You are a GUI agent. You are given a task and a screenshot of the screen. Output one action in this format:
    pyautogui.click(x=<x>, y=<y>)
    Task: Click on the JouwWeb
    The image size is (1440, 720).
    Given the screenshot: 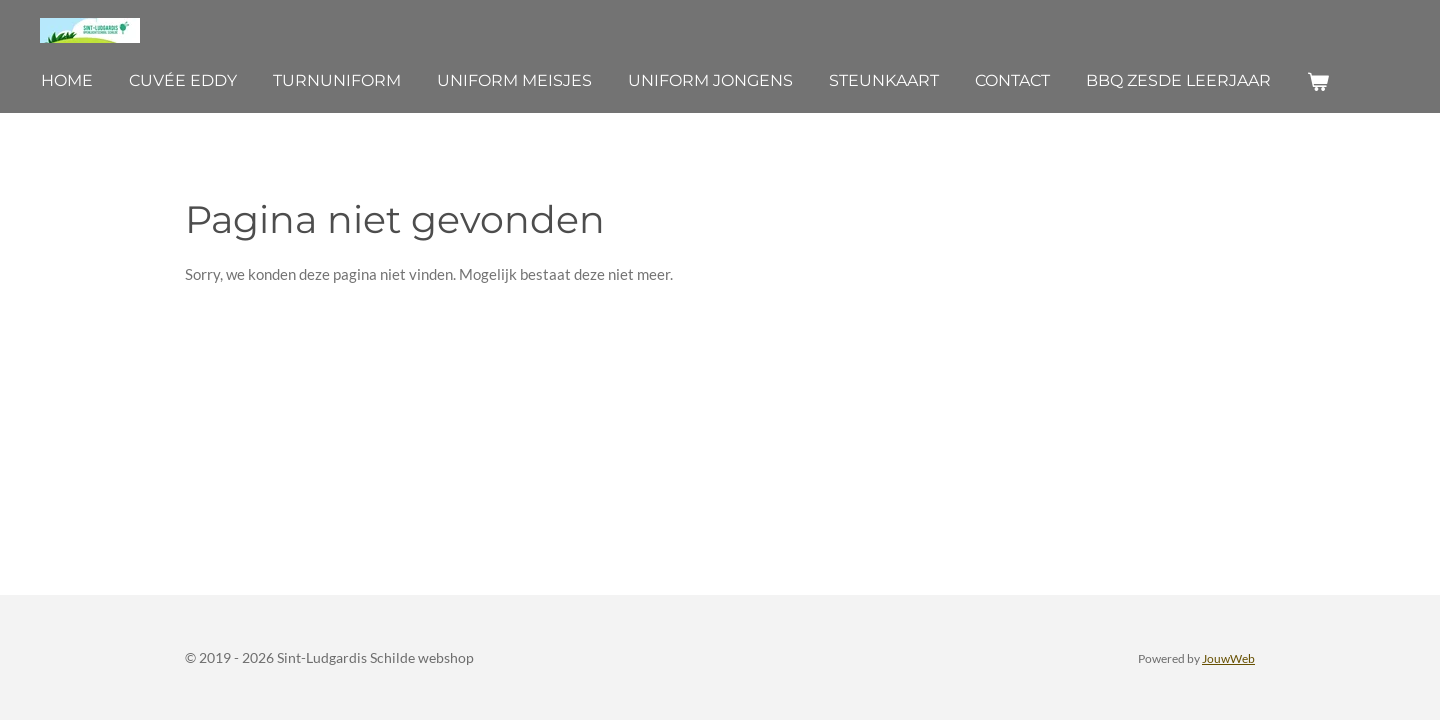 What is the action you would take?
    pyautogui.click(x=1228, y=658)
    